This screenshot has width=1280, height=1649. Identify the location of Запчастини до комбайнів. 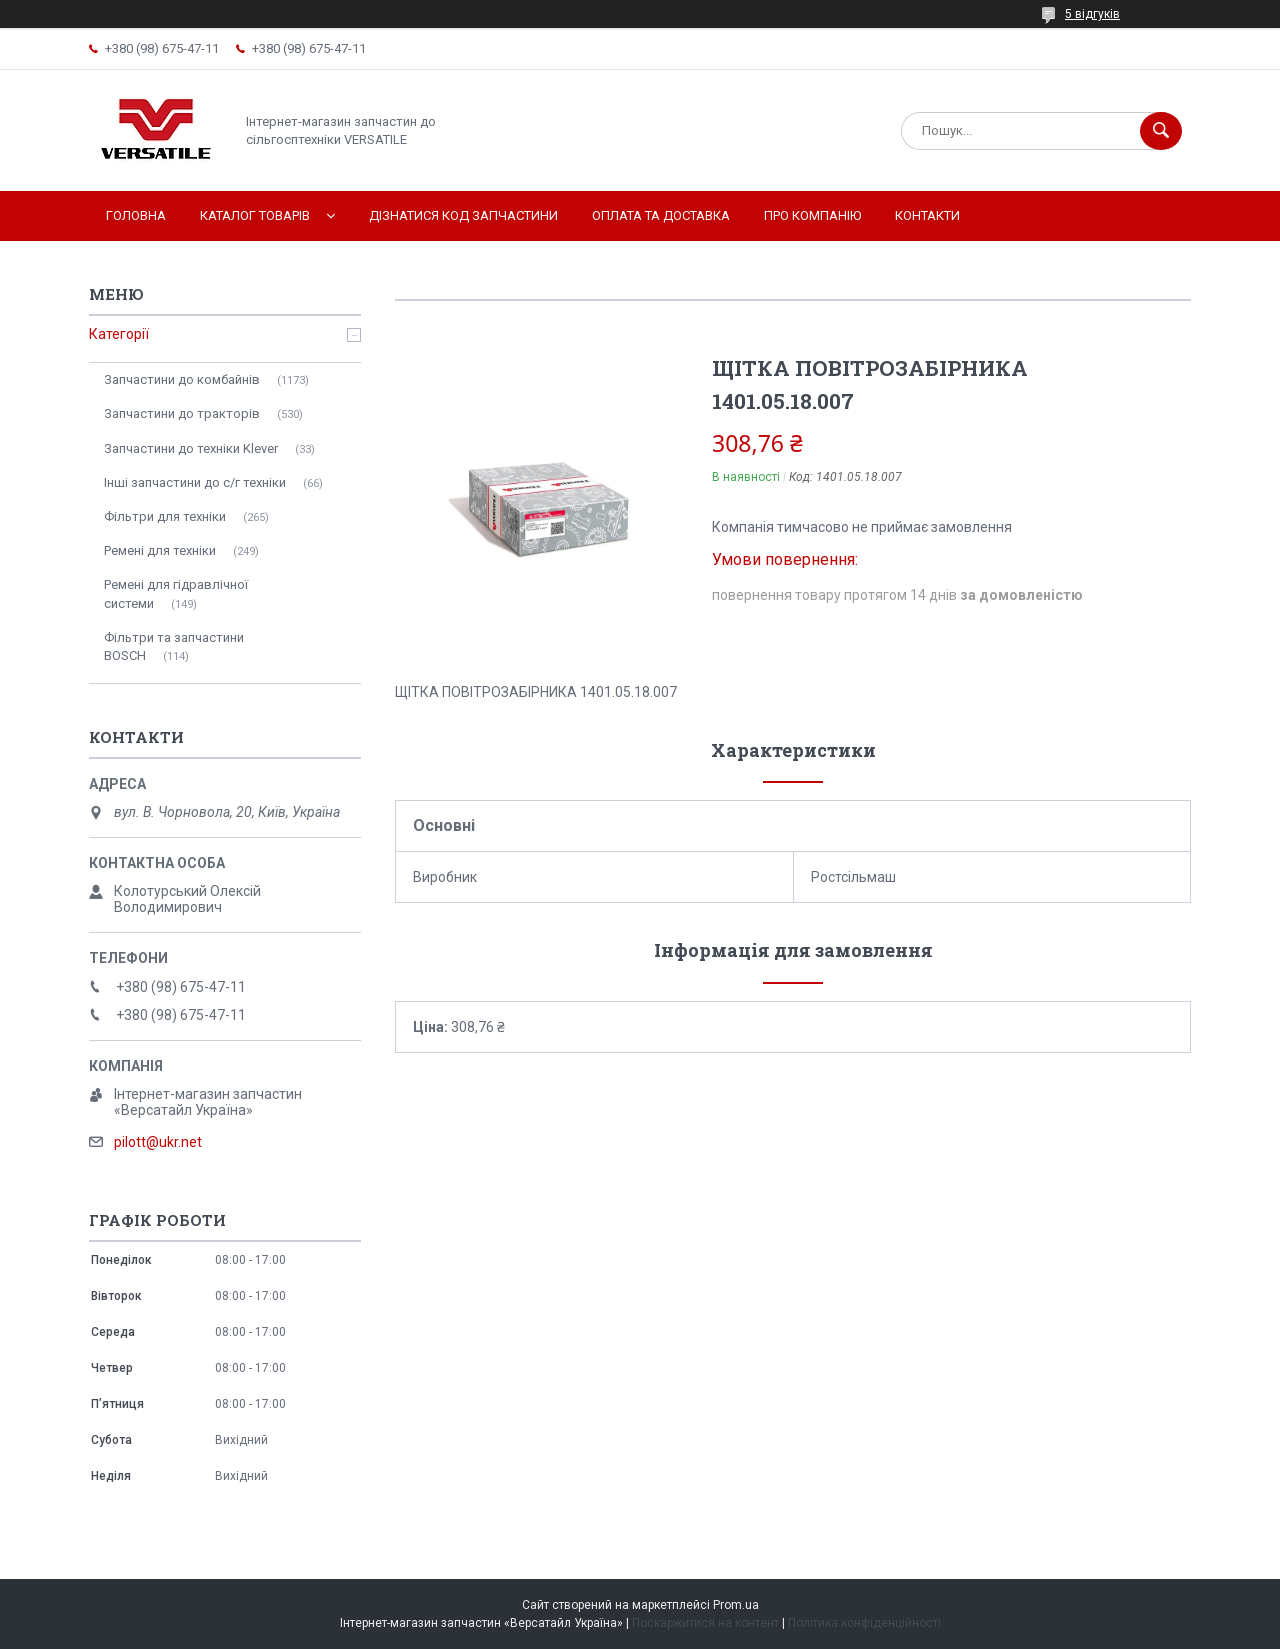
(182, 379).